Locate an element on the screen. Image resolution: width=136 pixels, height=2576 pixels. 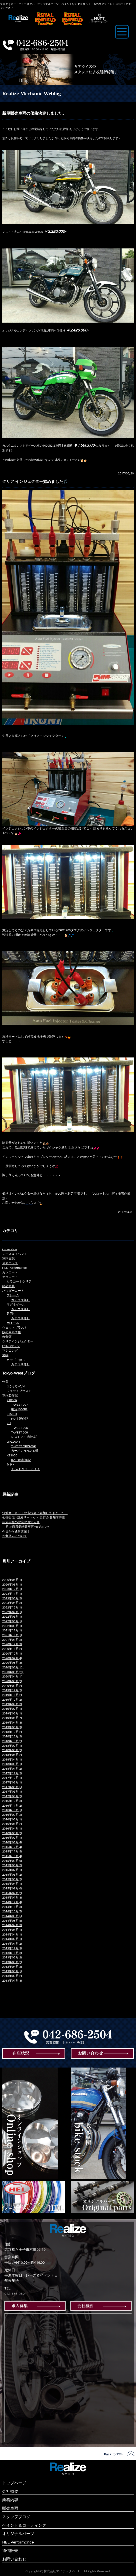
カーボンNINJA K様 is located at coordinates (24, 1450).